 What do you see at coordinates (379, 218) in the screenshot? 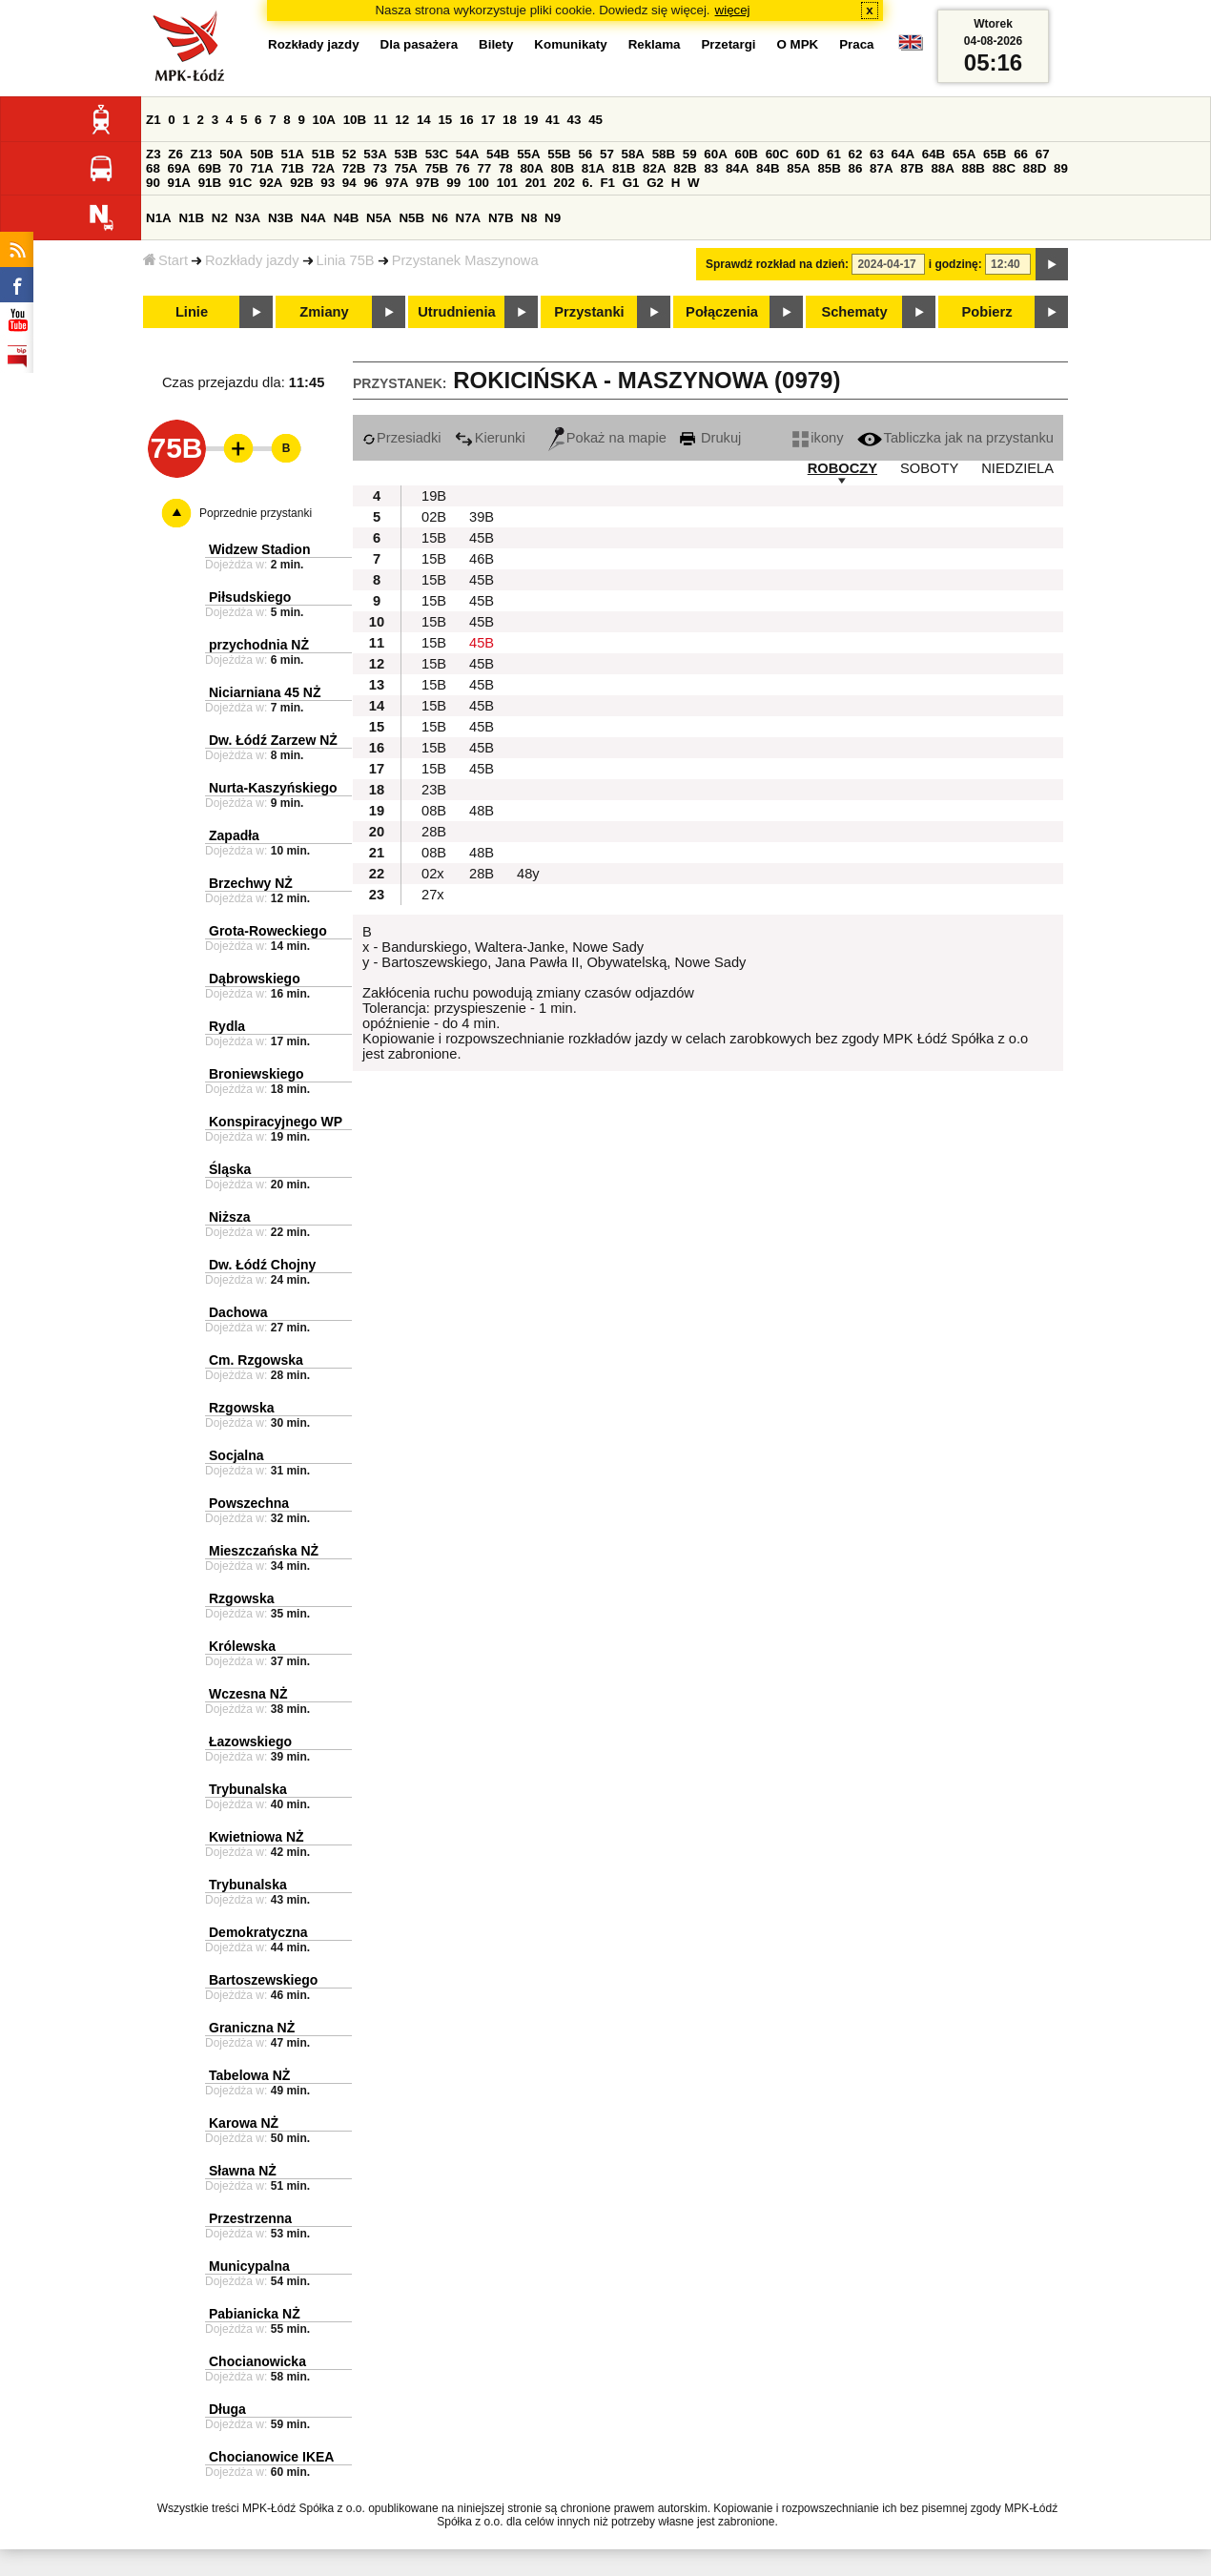
I see `N5A` at bounding box center [379, 218].